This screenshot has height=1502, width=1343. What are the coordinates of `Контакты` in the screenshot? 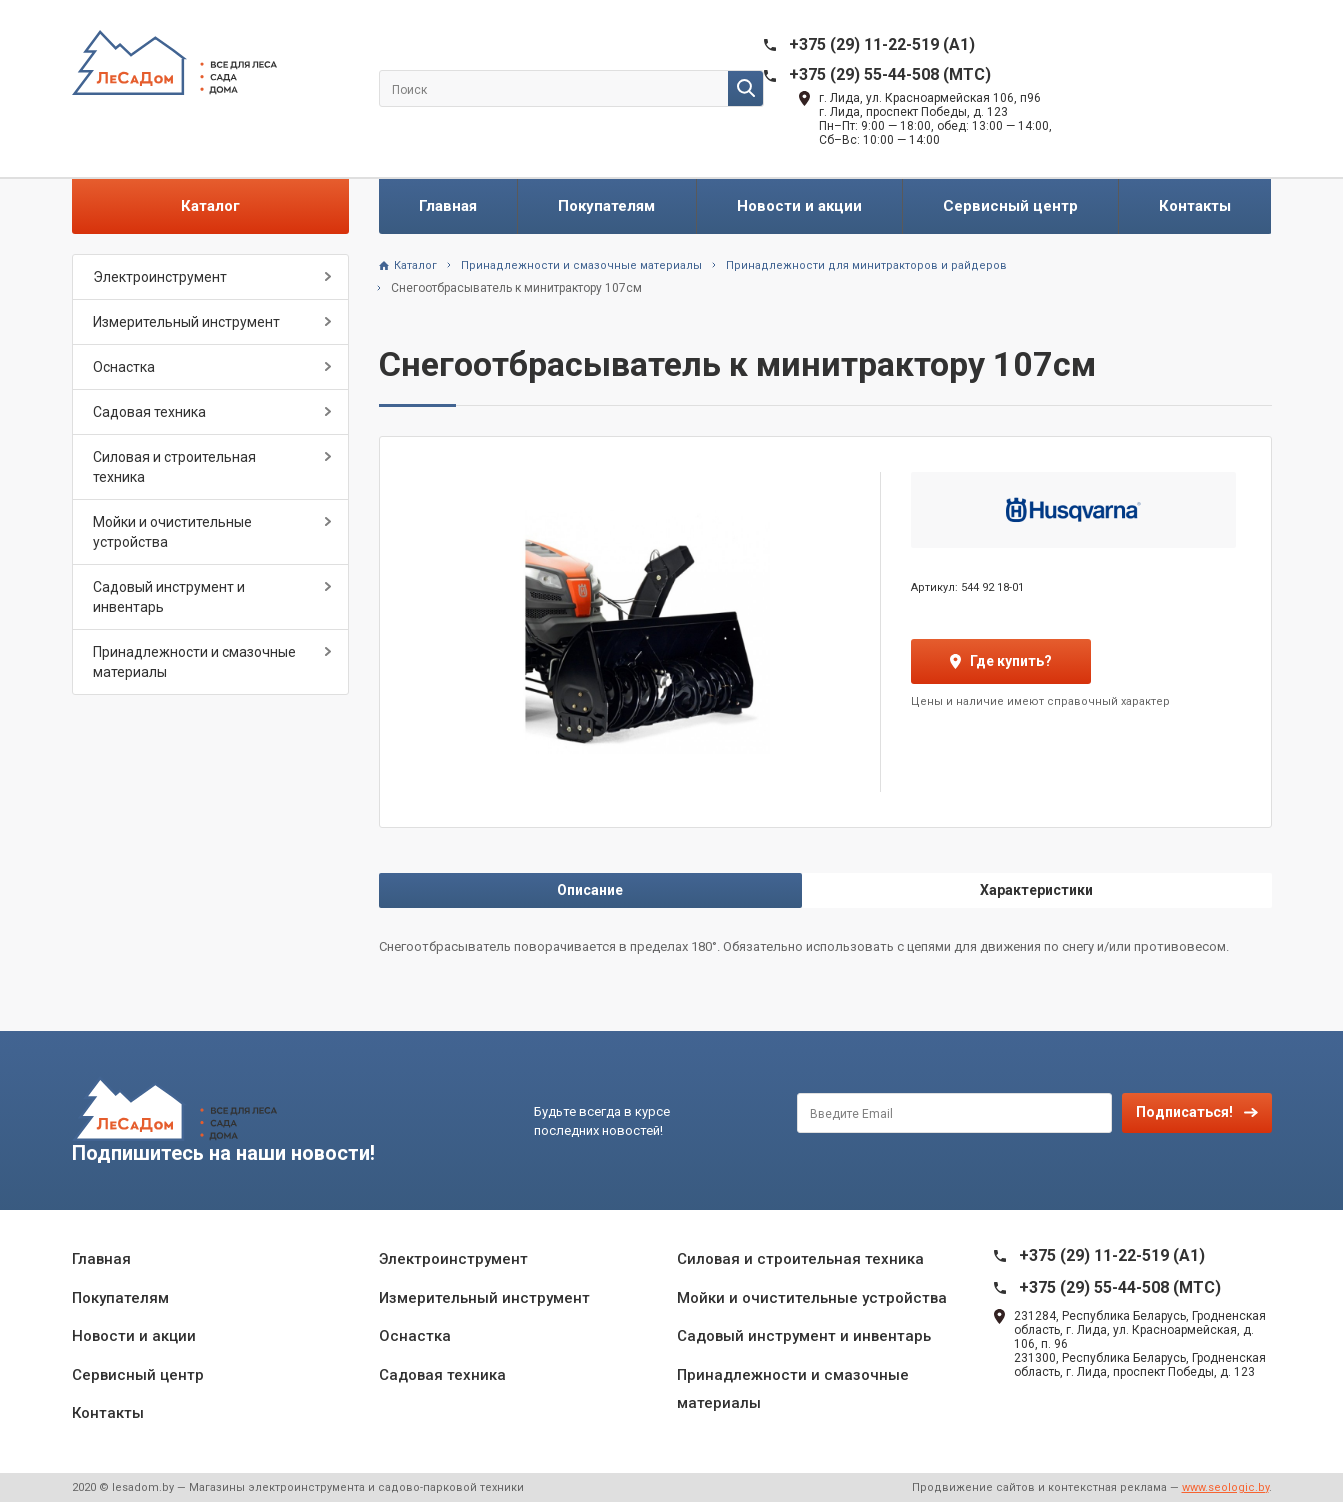 It's located at (1195, 206).